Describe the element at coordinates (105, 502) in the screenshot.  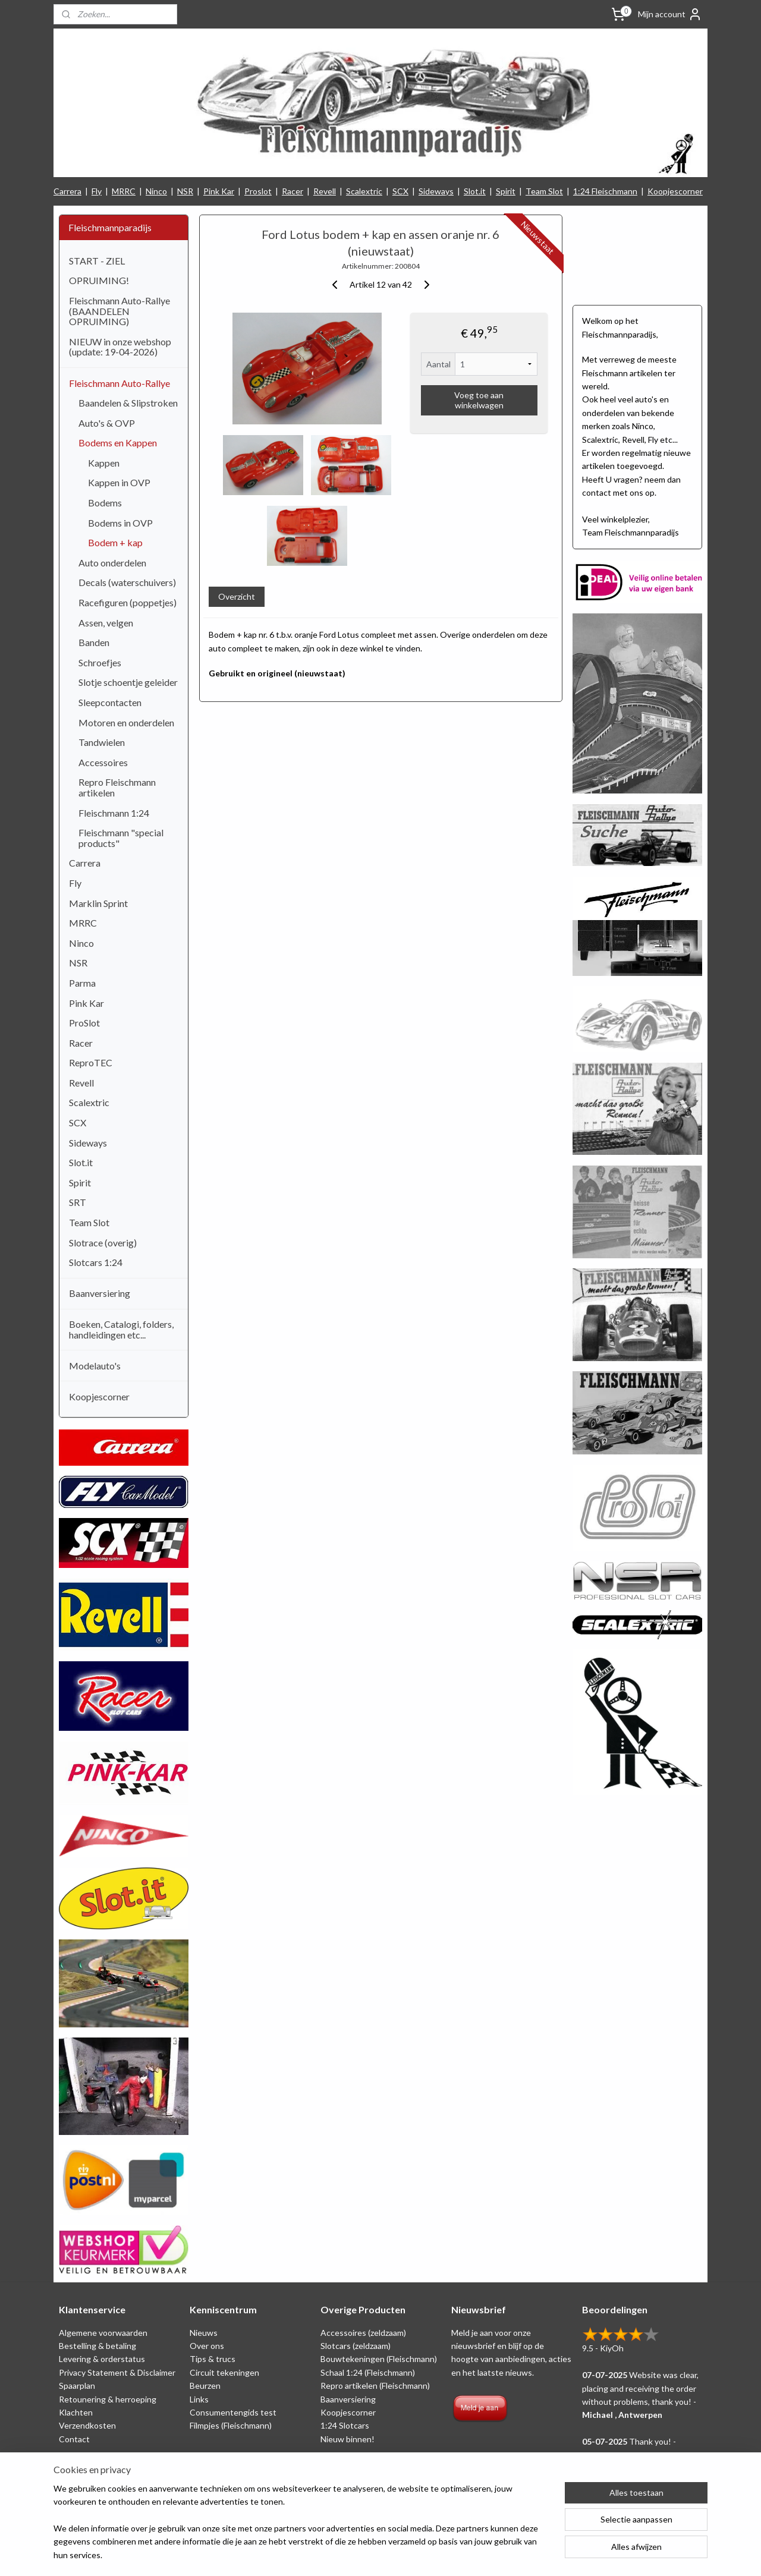
I see `Bodems` at that location.